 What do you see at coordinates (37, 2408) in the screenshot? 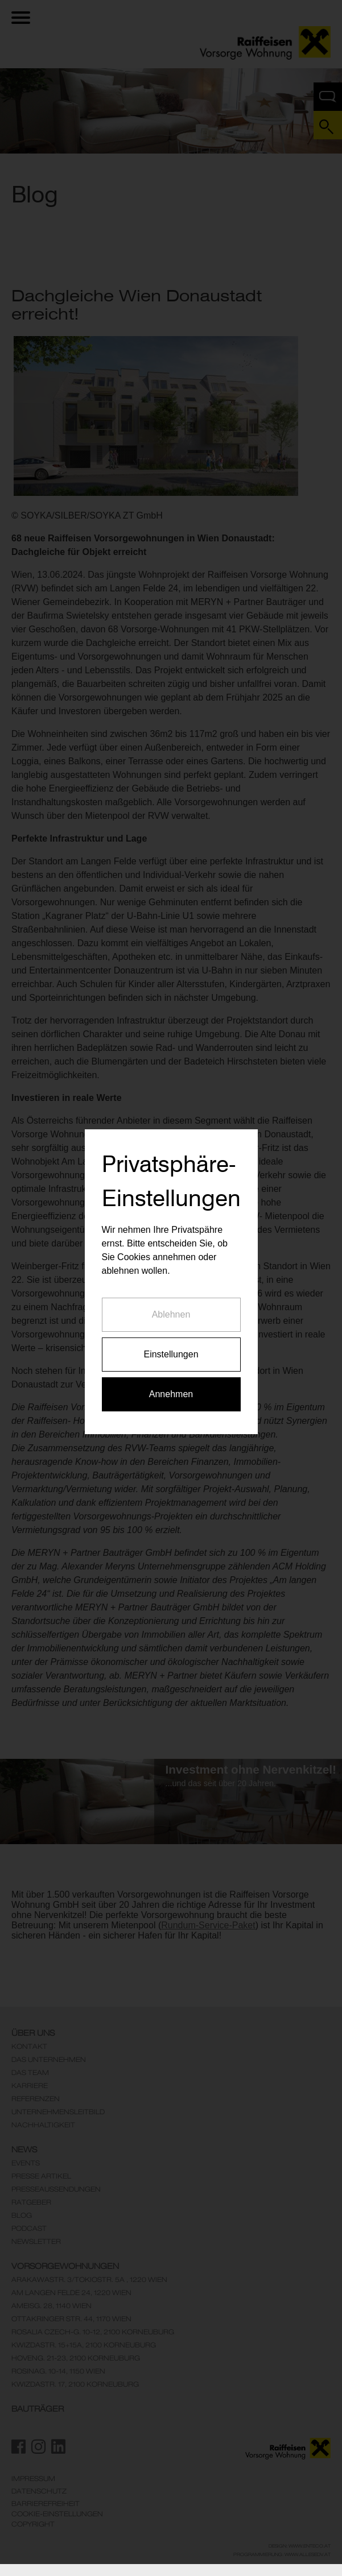
I see `Bauträger` at bounding box center [37, 2408].